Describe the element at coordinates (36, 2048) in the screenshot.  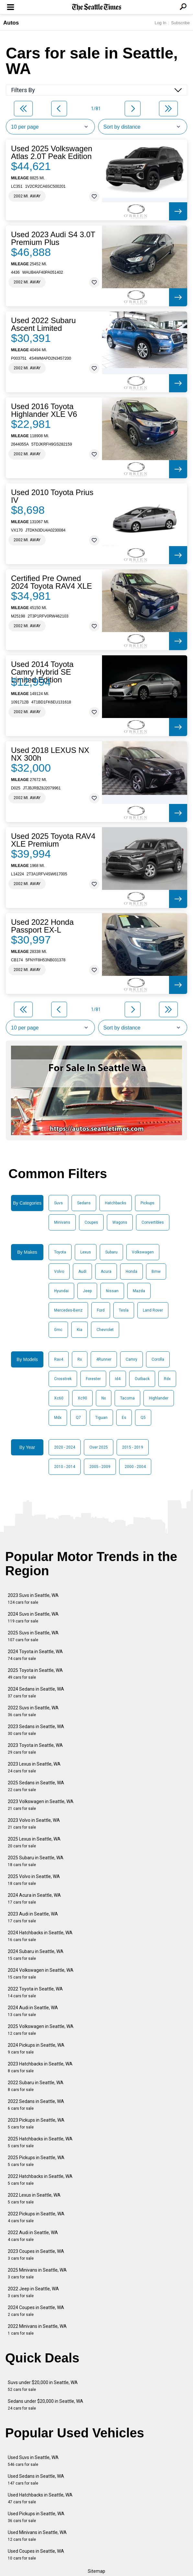
I see `2024 Pickups in Seattle, WA` at that location.